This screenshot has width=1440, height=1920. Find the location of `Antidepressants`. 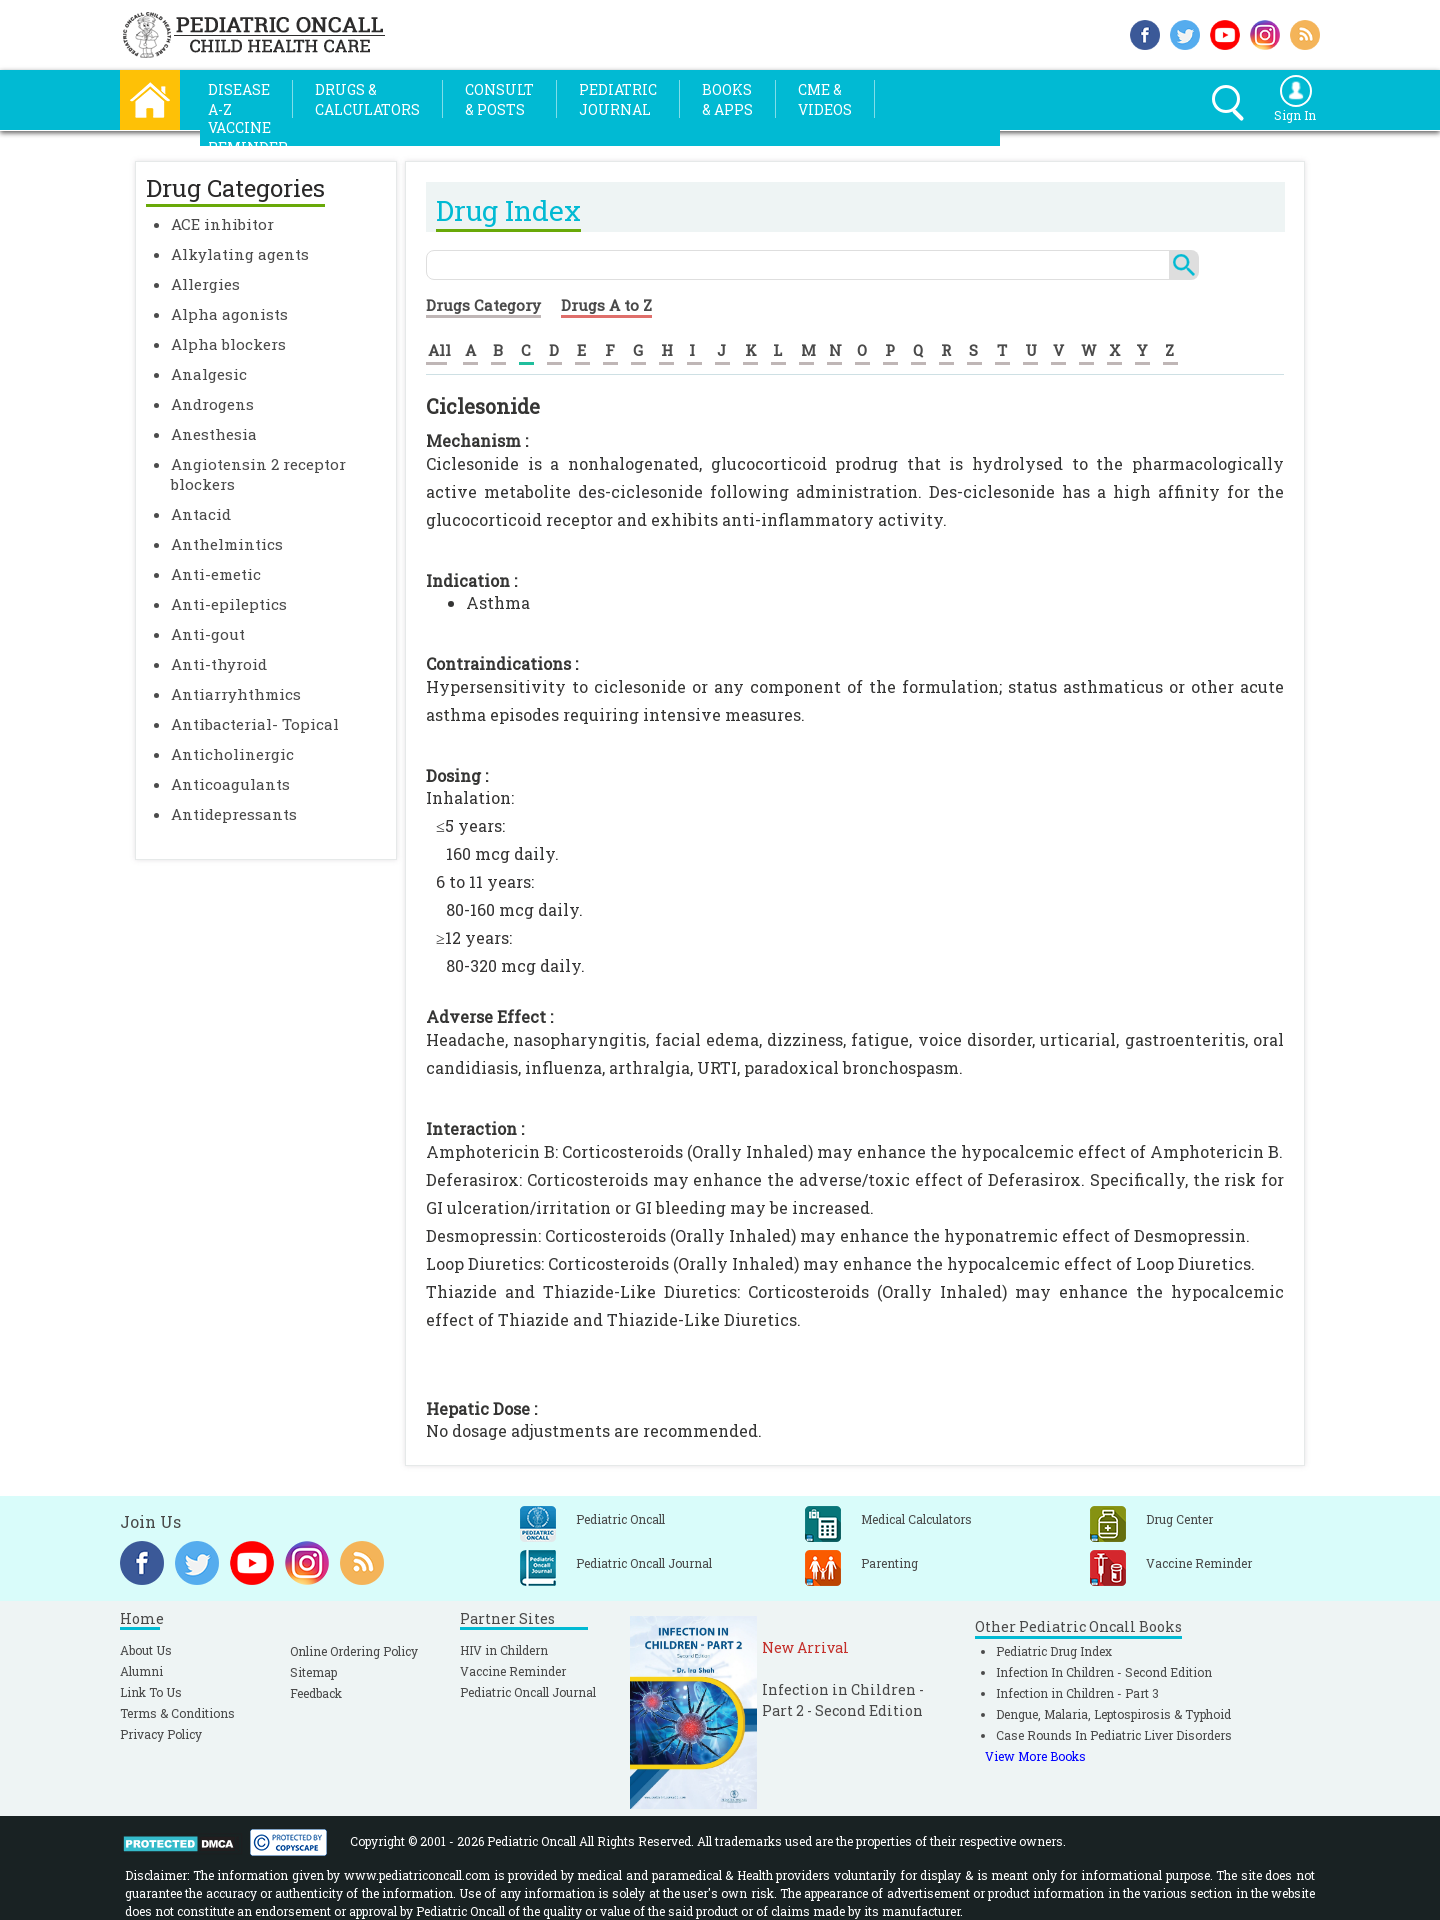

Antidepressants is located at coordinates (234, 814).